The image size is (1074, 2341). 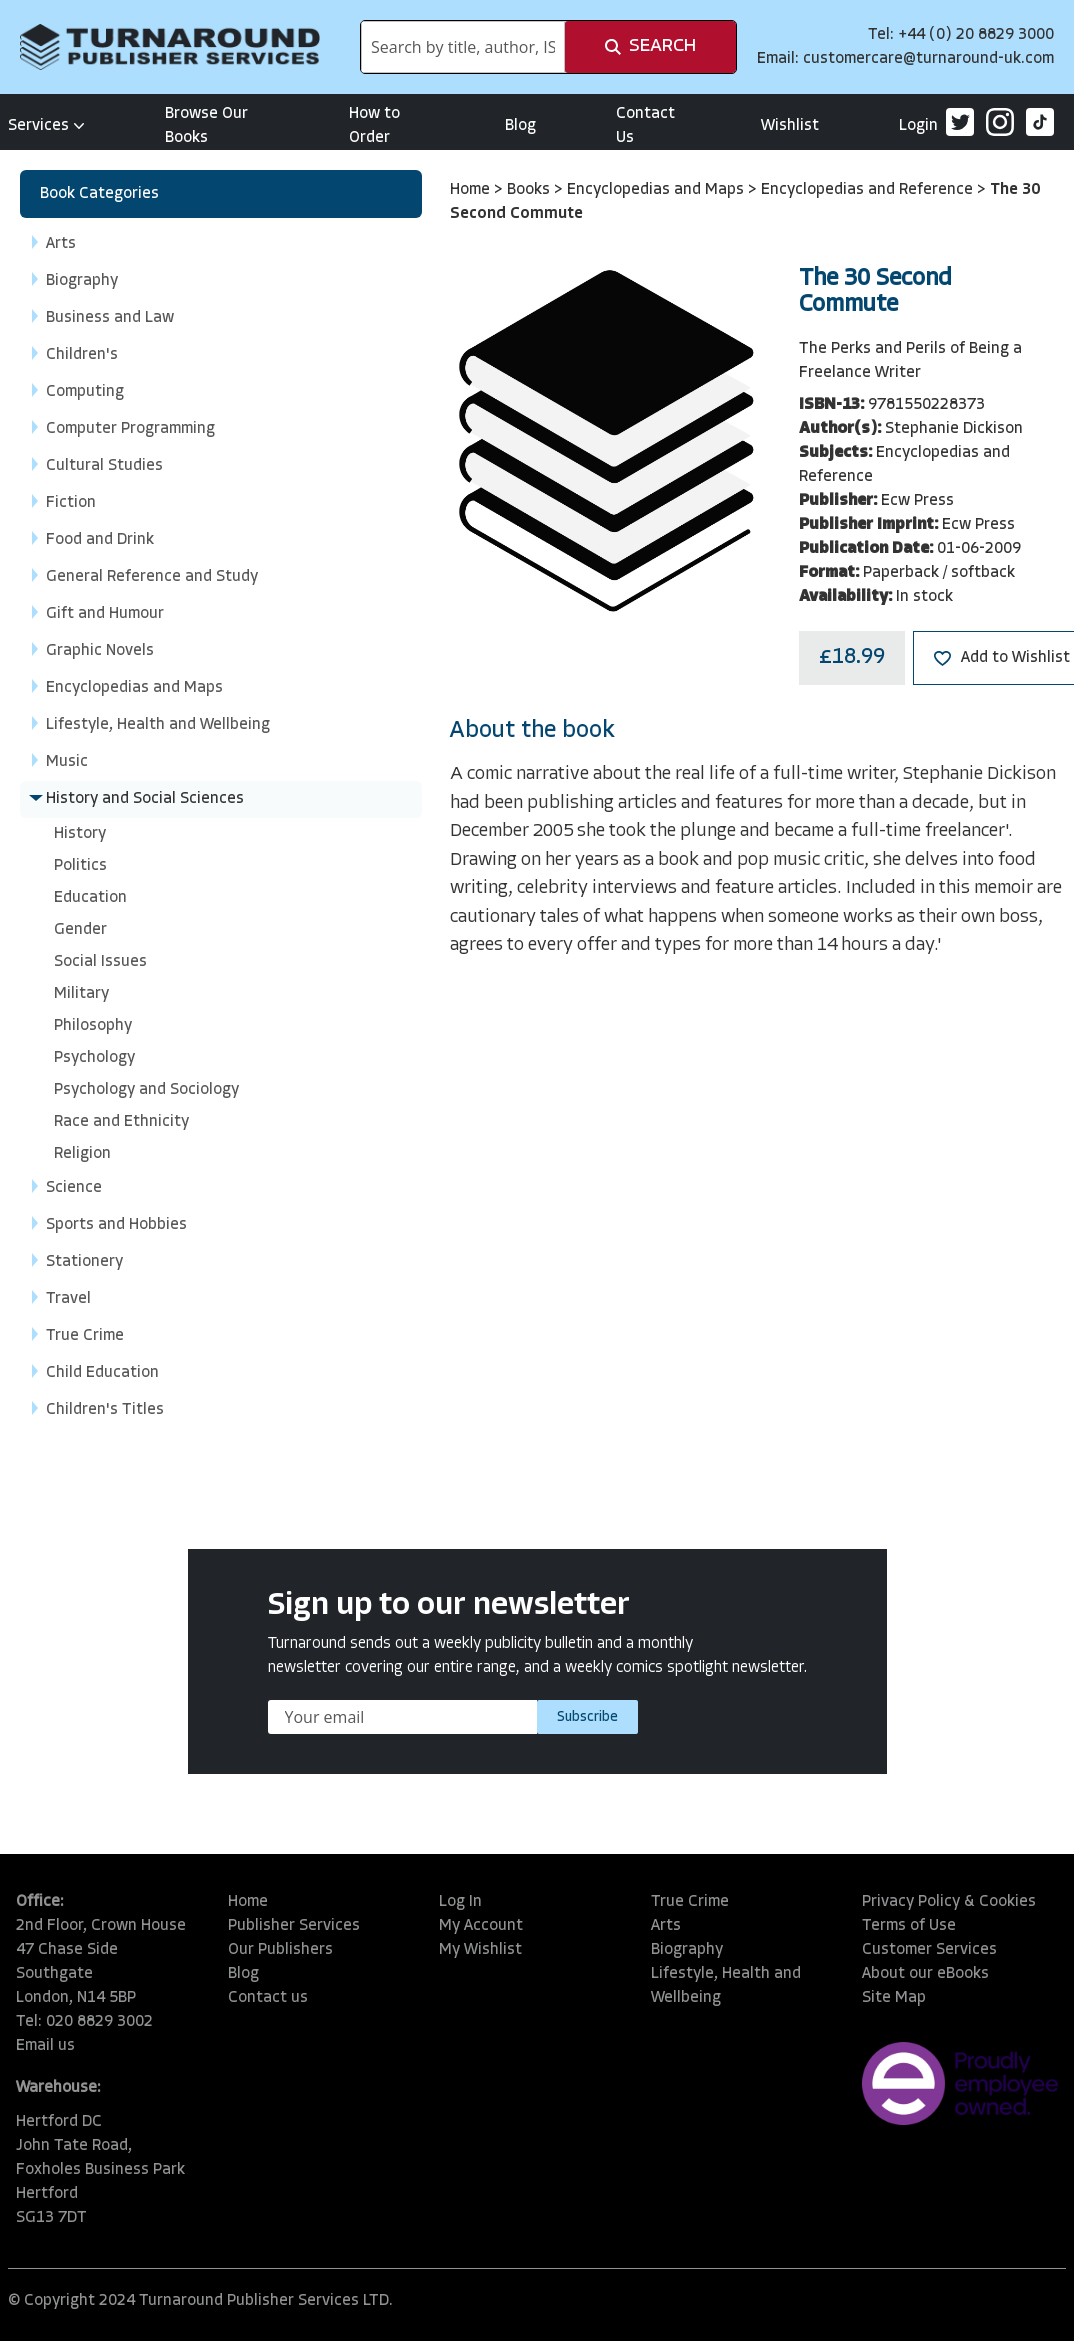 I want to click on Services, so click(x=46, y=126).